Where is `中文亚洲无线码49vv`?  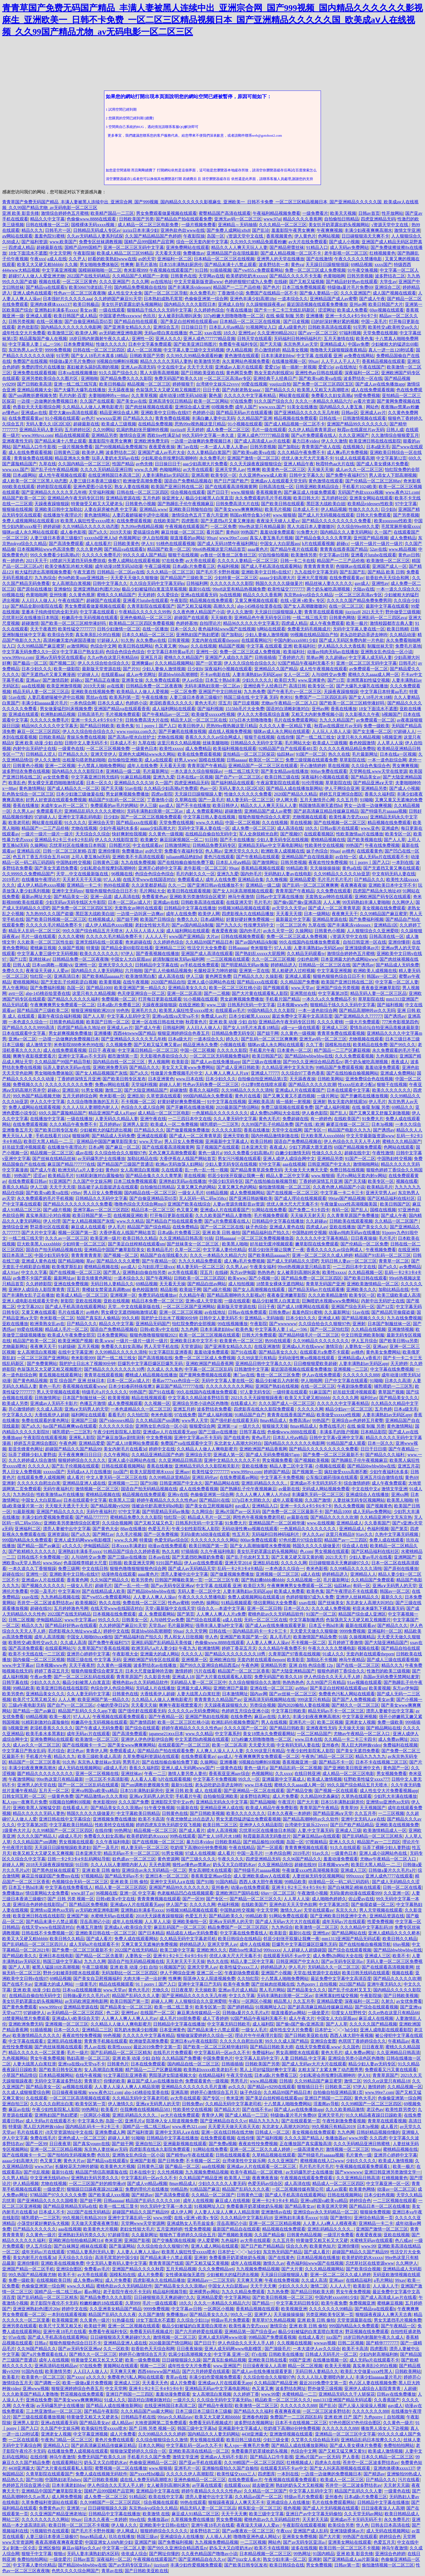
中文亚洲无线码49vv is located at coordinates (49, 2177).